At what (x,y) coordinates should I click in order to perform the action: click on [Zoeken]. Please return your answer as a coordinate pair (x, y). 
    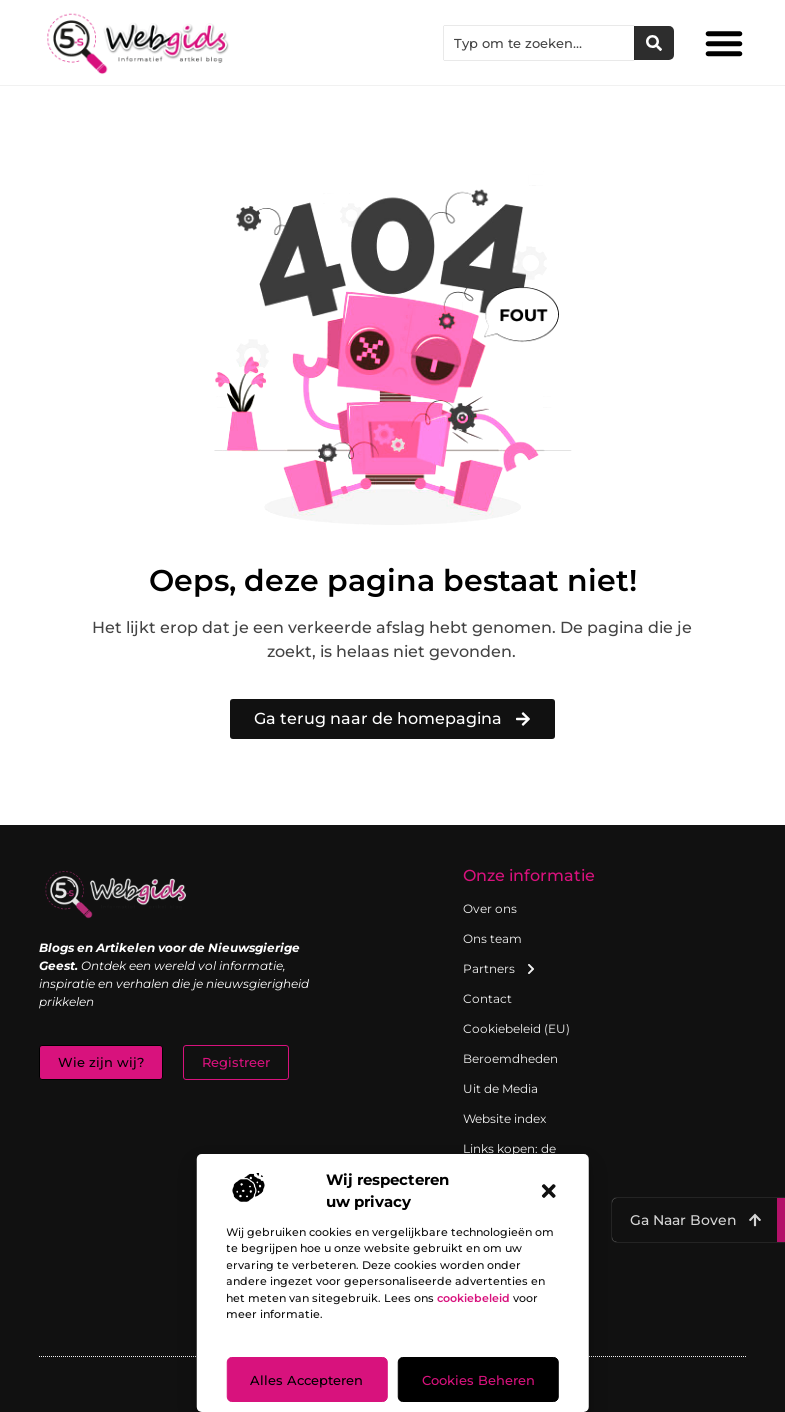
    Looking at the image, I should click on (654, 43).